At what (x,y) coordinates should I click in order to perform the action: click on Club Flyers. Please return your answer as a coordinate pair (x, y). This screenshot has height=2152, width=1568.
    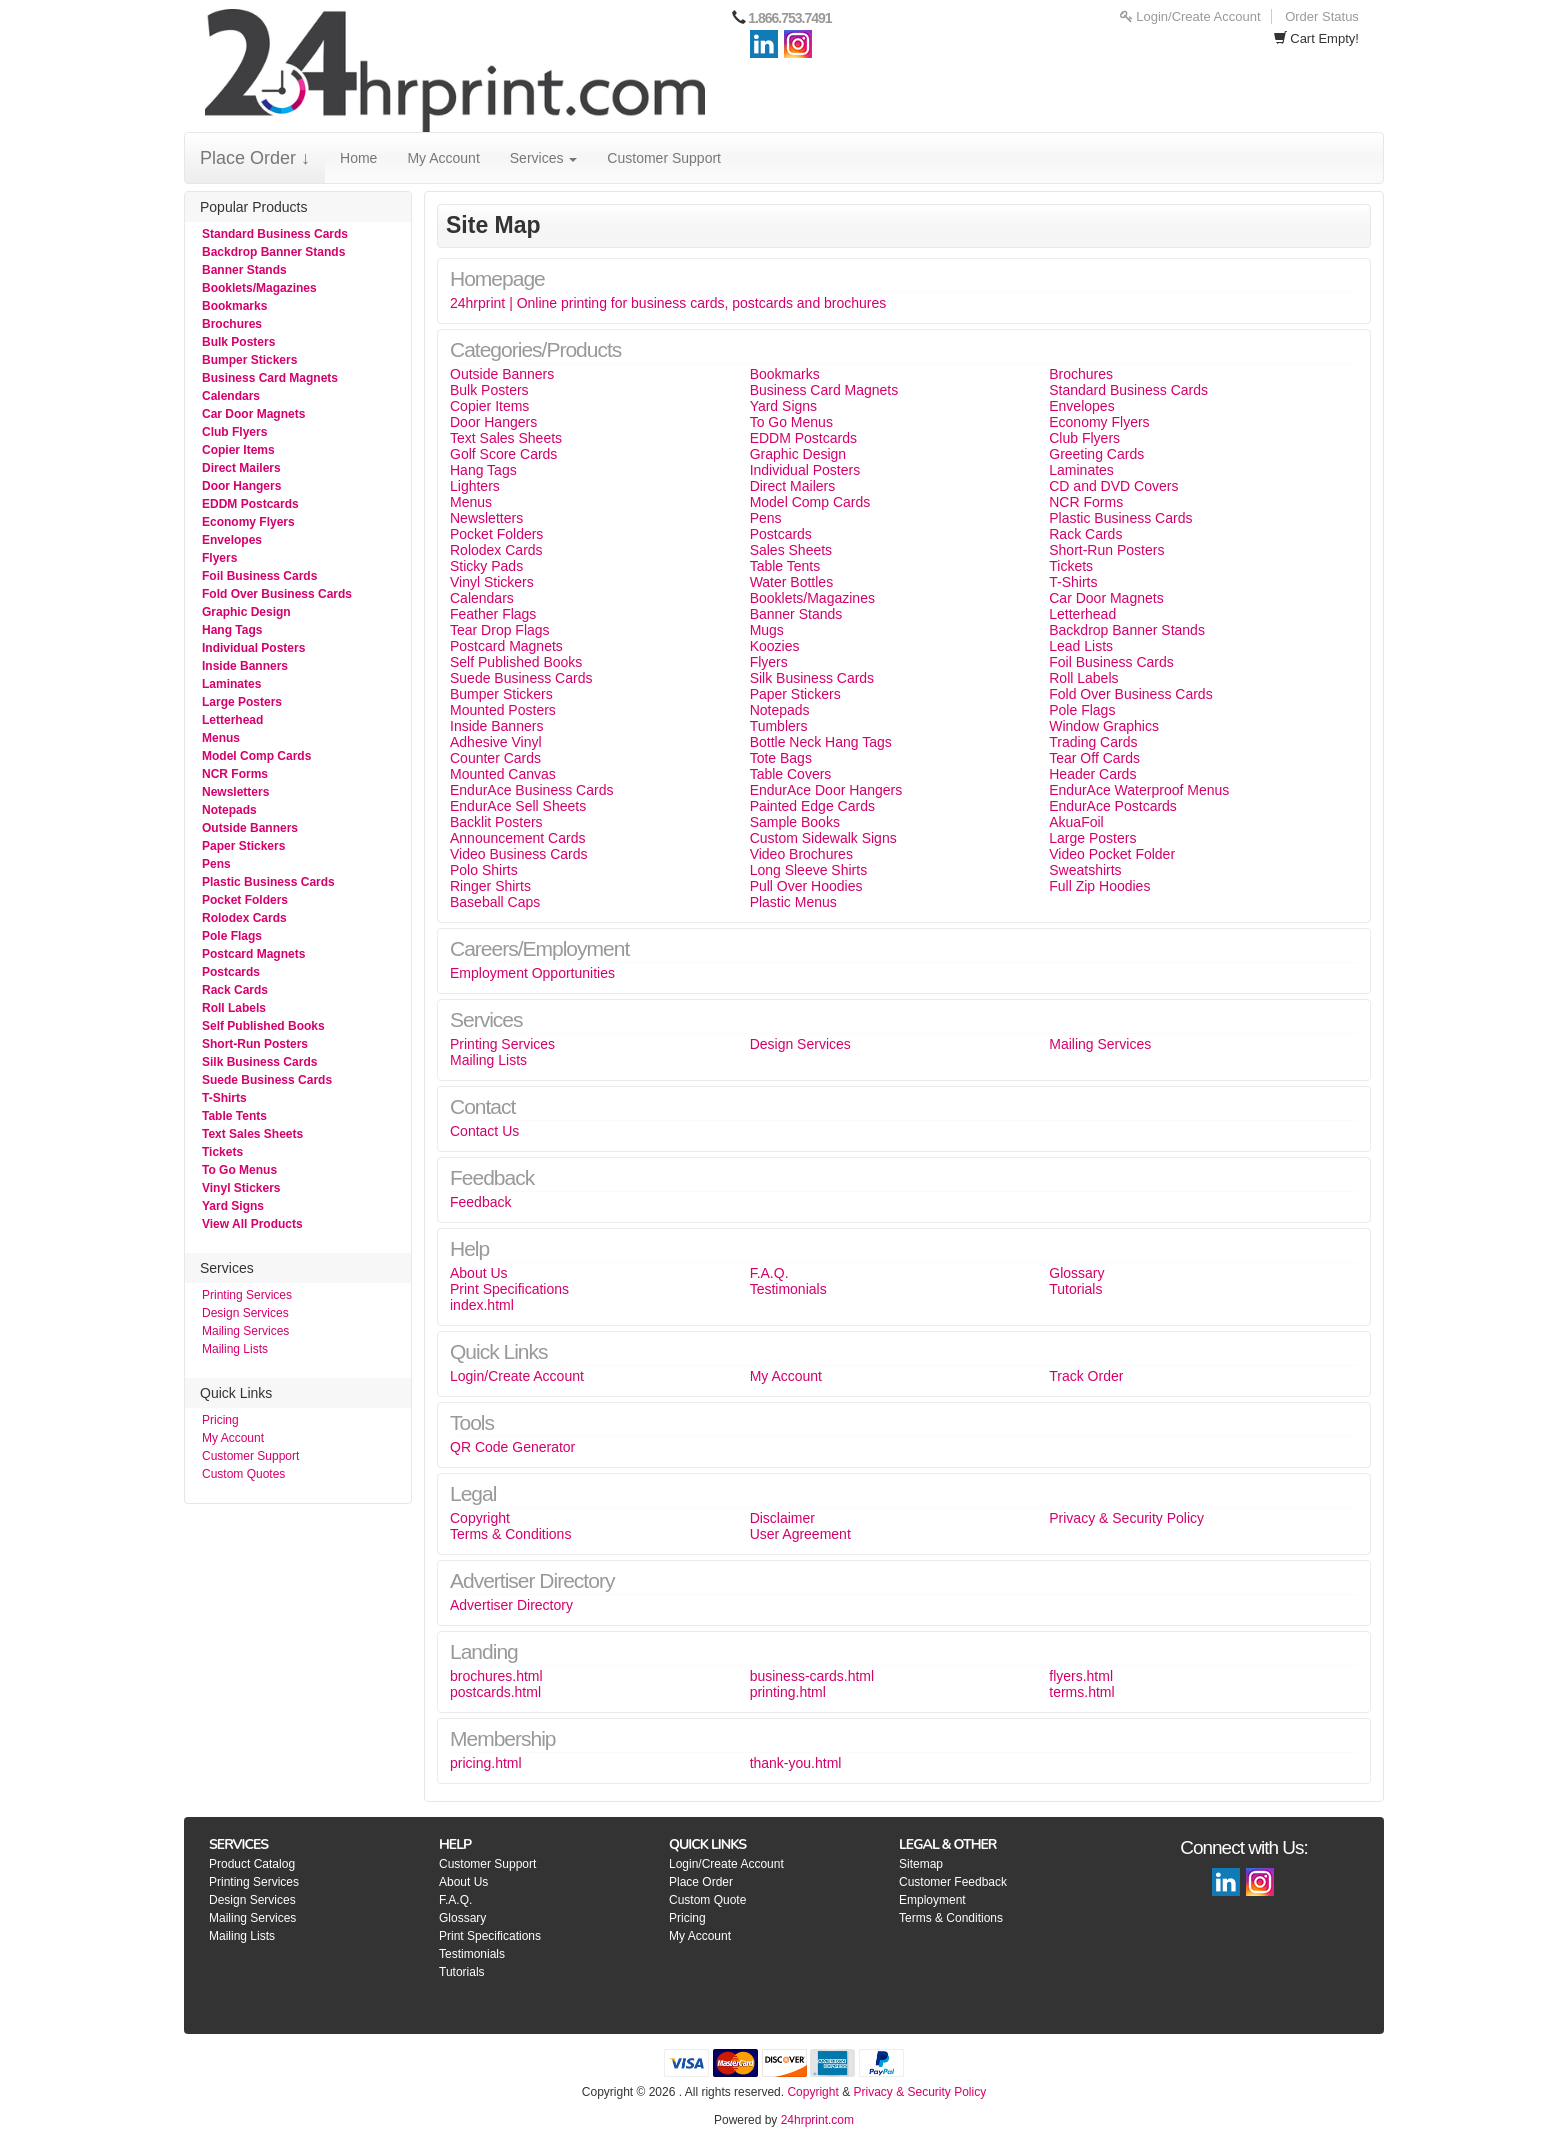
    Looking at the image, I should click on (234, 432).